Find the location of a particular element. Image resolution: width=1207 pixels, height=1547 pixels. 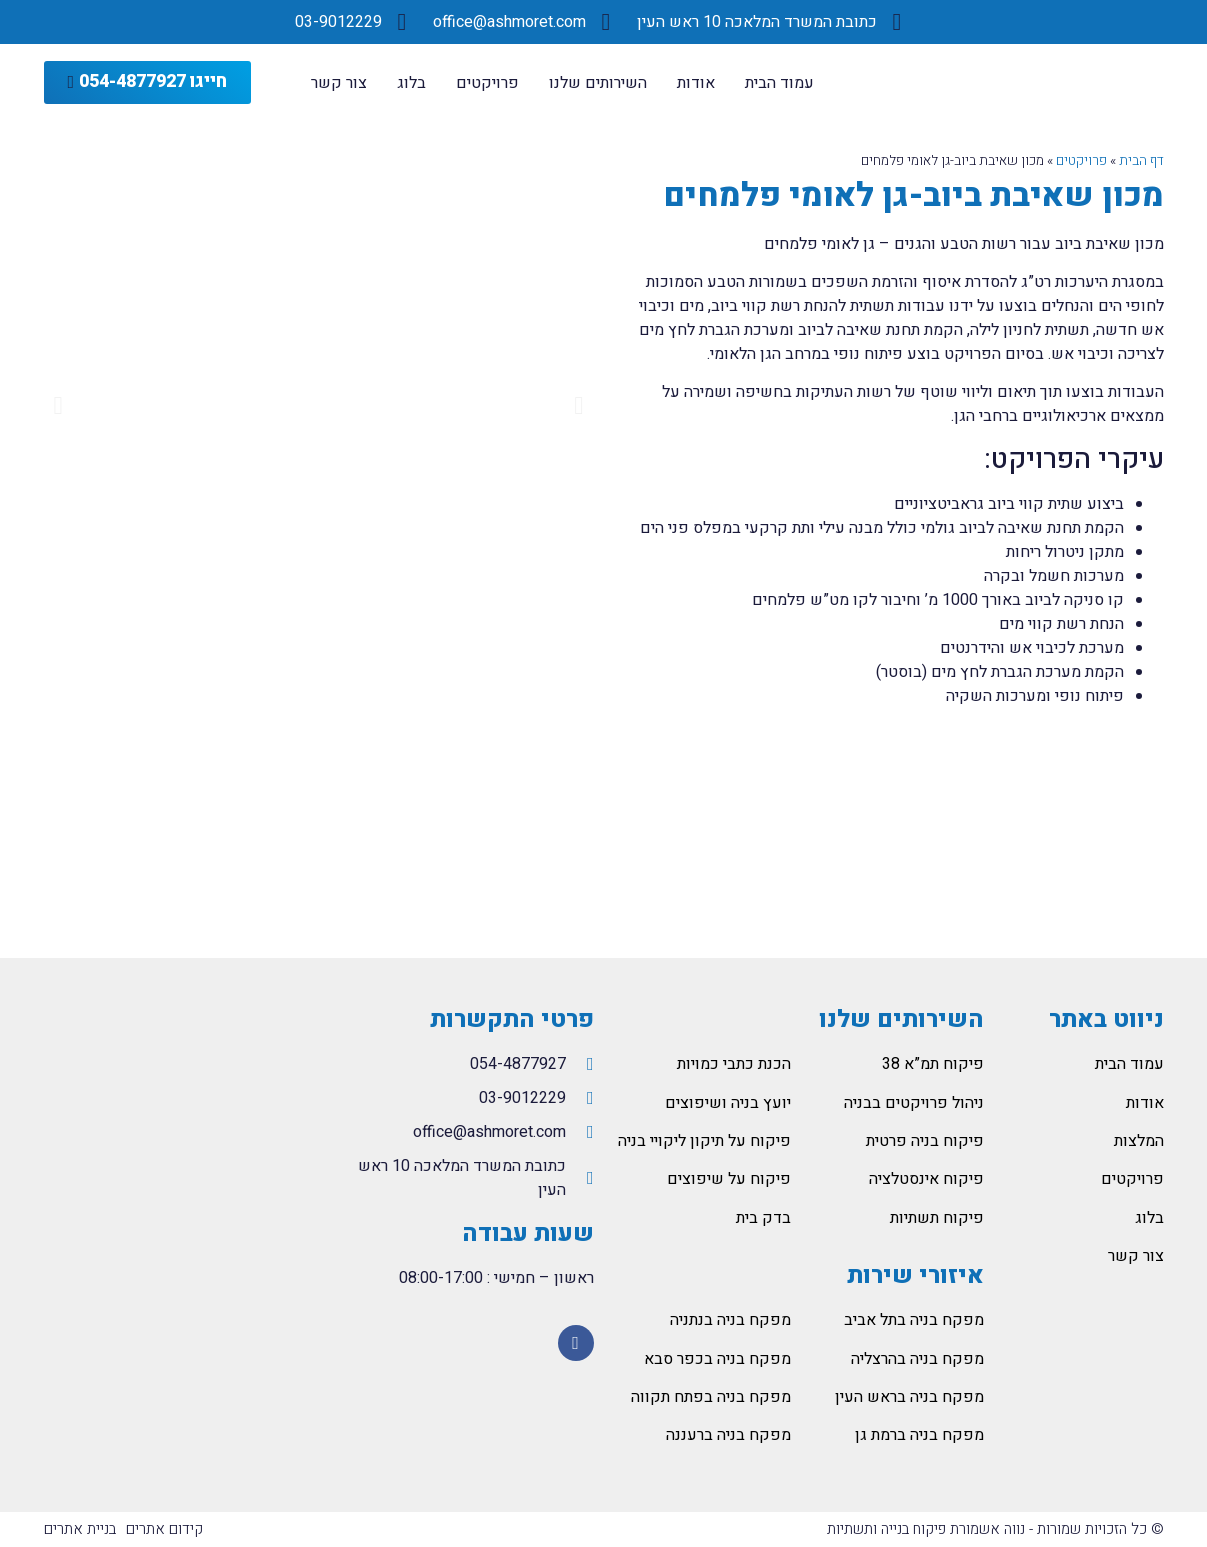

פיקוח תשתיות is located at coordinates (937, 1218).